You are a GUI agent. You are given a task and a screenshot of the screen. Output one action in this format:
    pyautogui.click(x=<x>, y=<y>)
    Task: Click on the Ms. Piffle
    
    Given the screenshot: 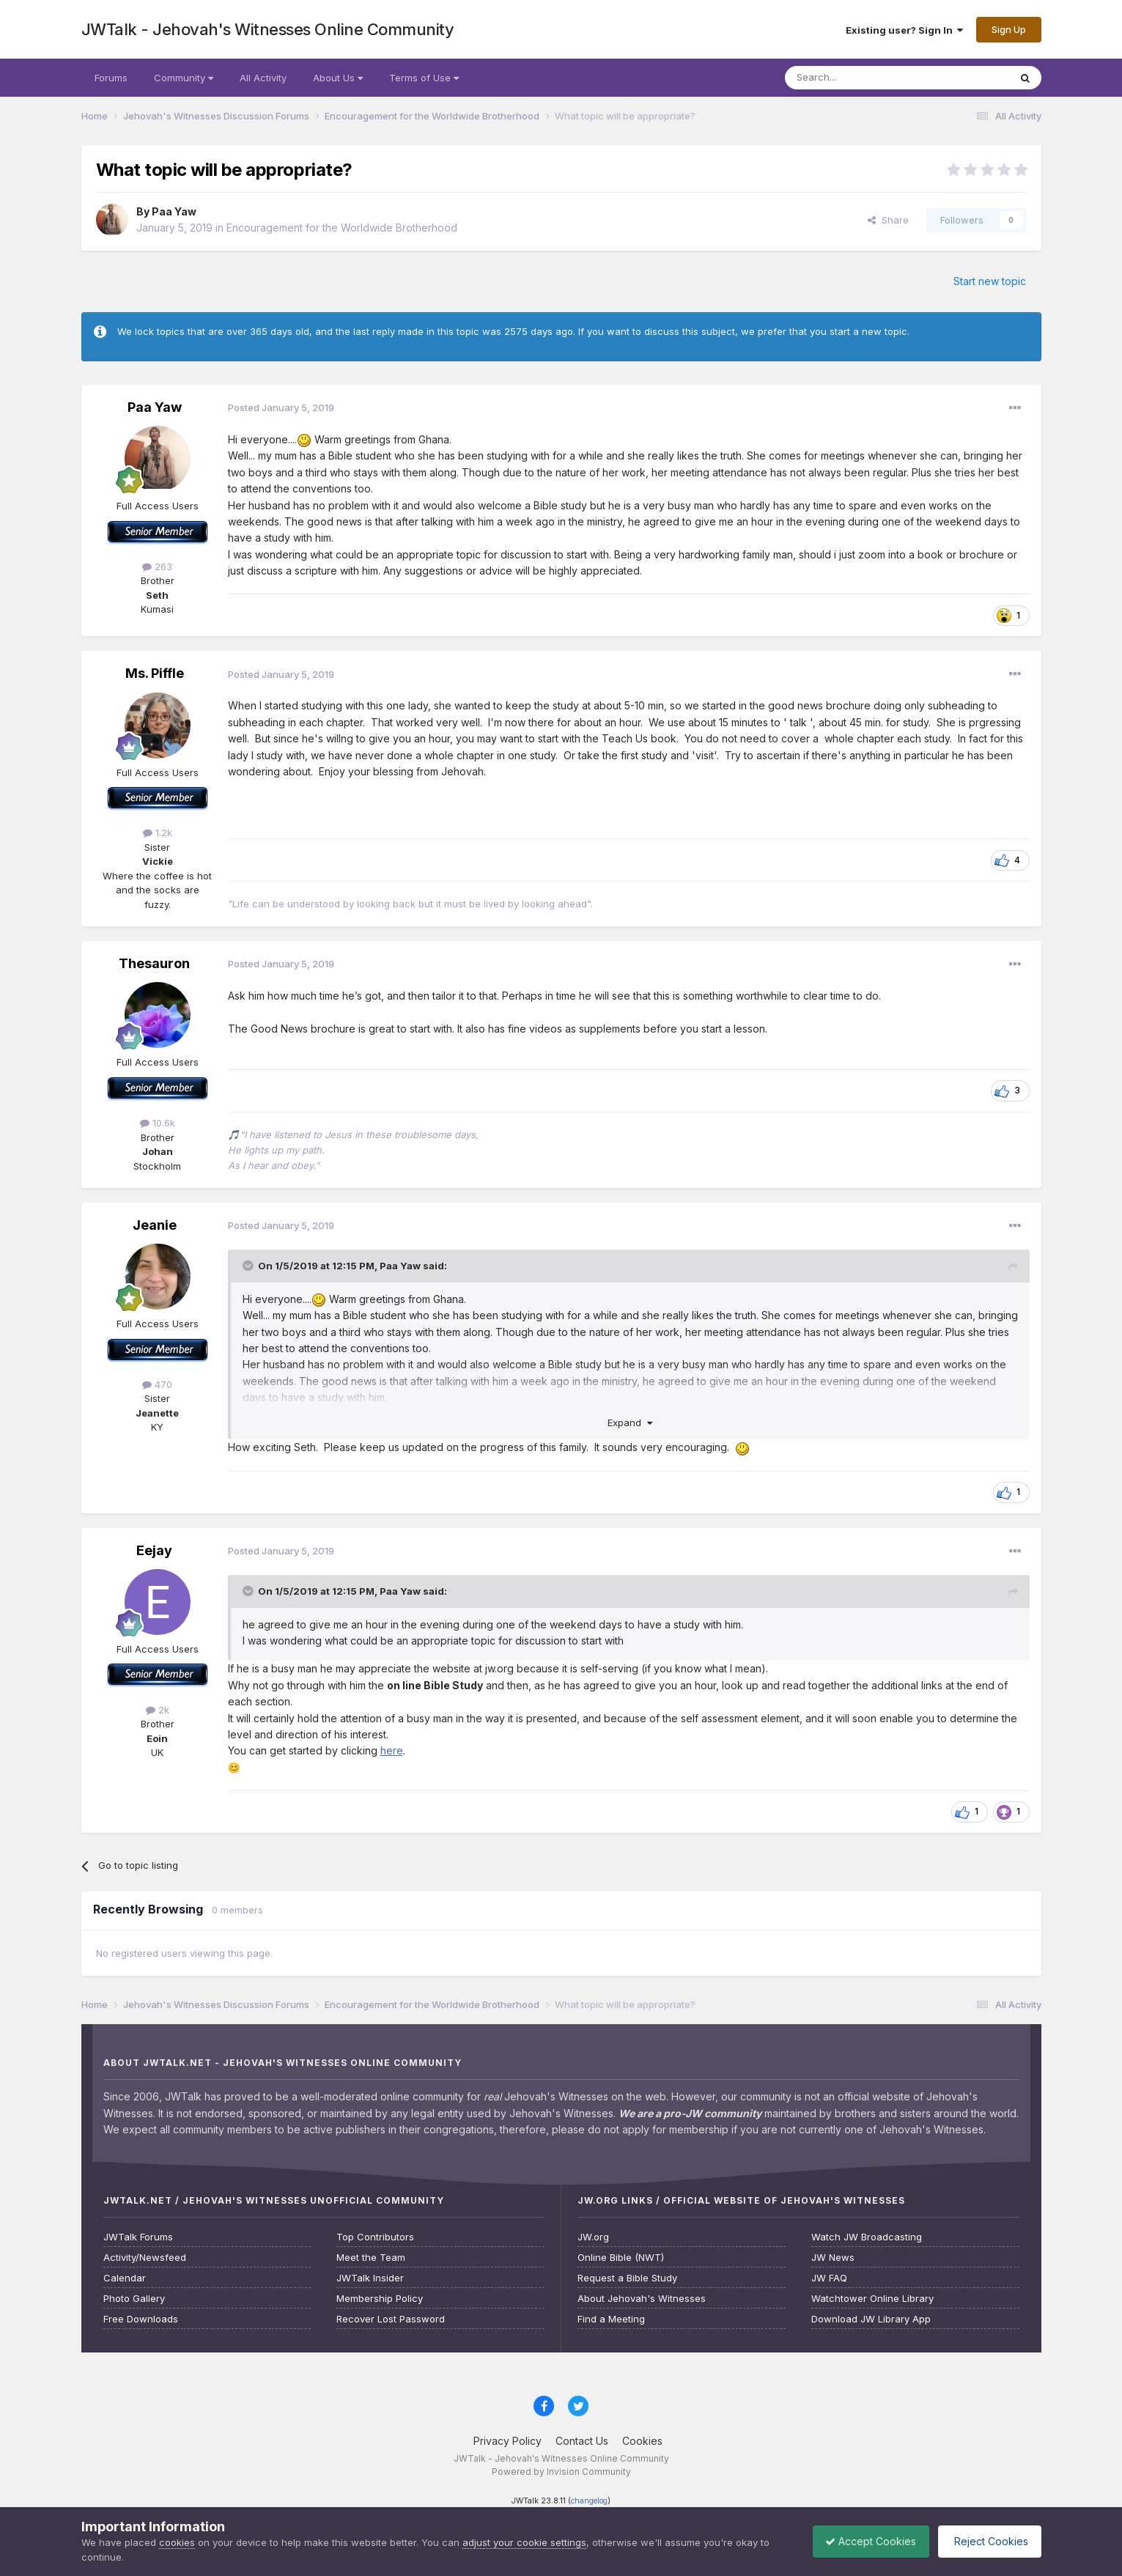 What is the action you would take?
    pyautogui.click(x=154, y=673)
    